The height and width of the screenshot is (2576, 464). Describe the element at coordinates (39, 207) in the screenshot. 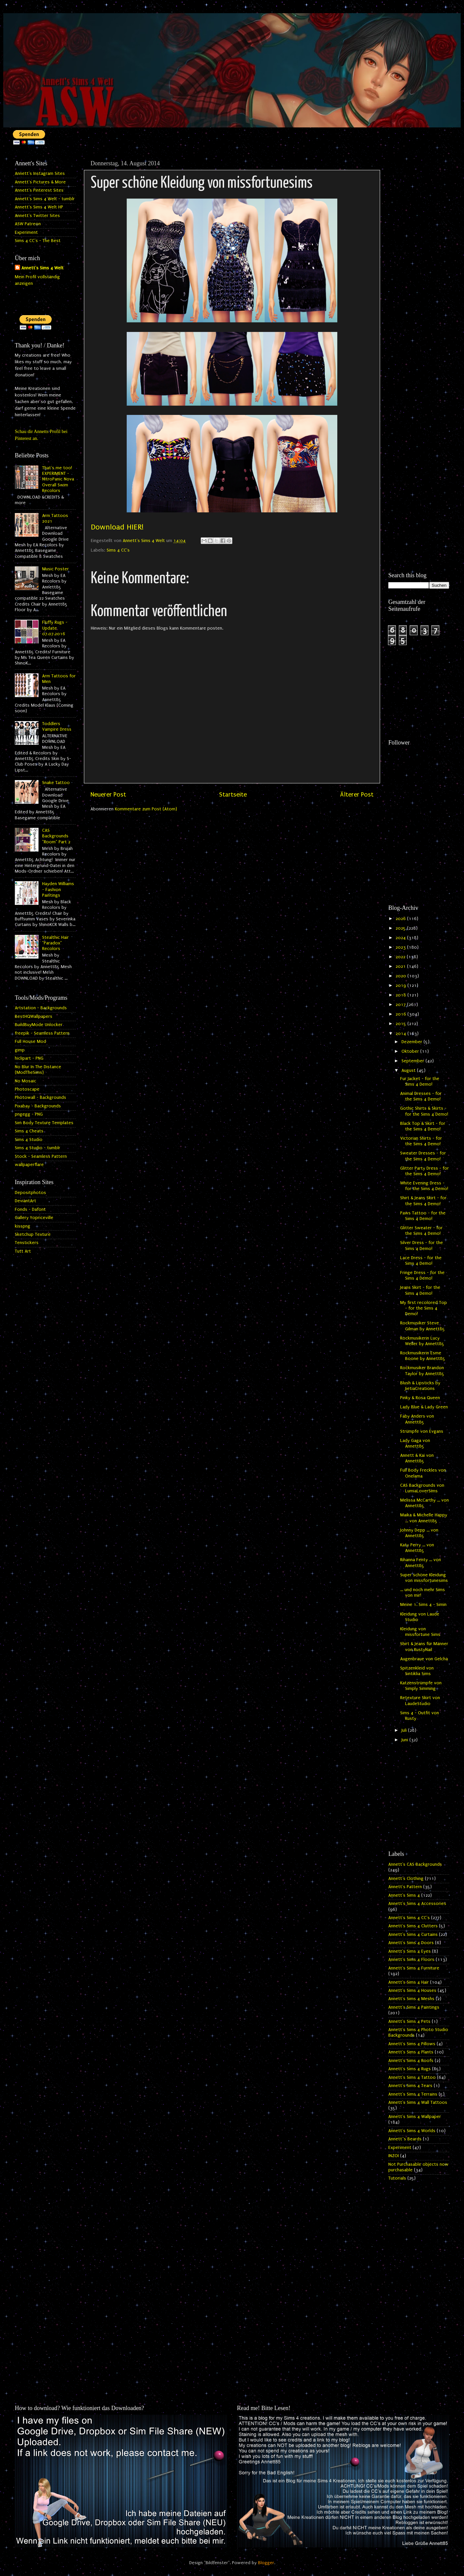

I see `Annett's Sims 4 Welt HP` at that location.